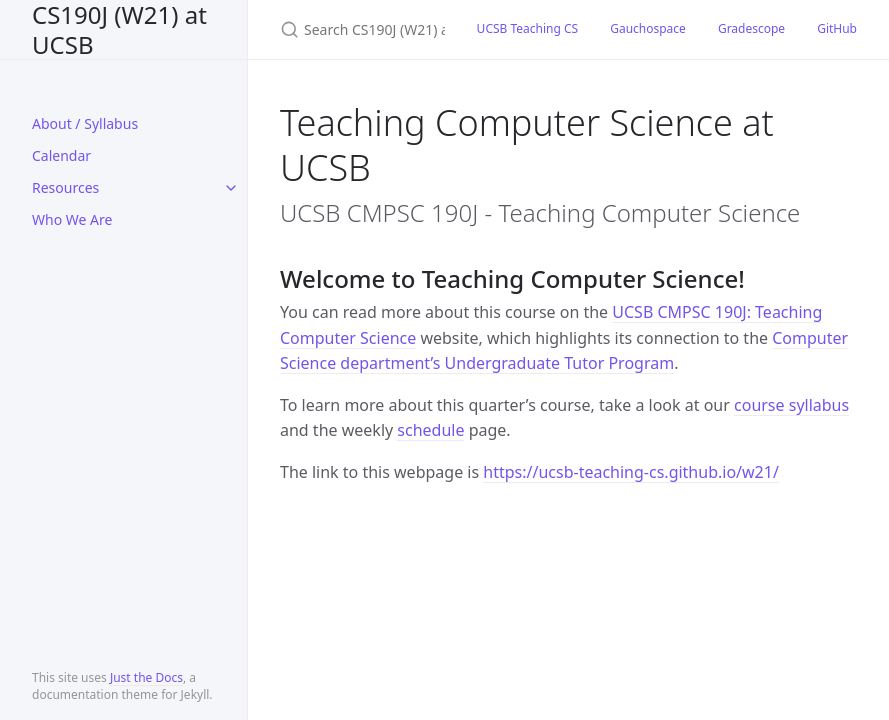 The height and width of the screenshot is (720, 889). I want to click on Gauchospace, so click(648, 28).